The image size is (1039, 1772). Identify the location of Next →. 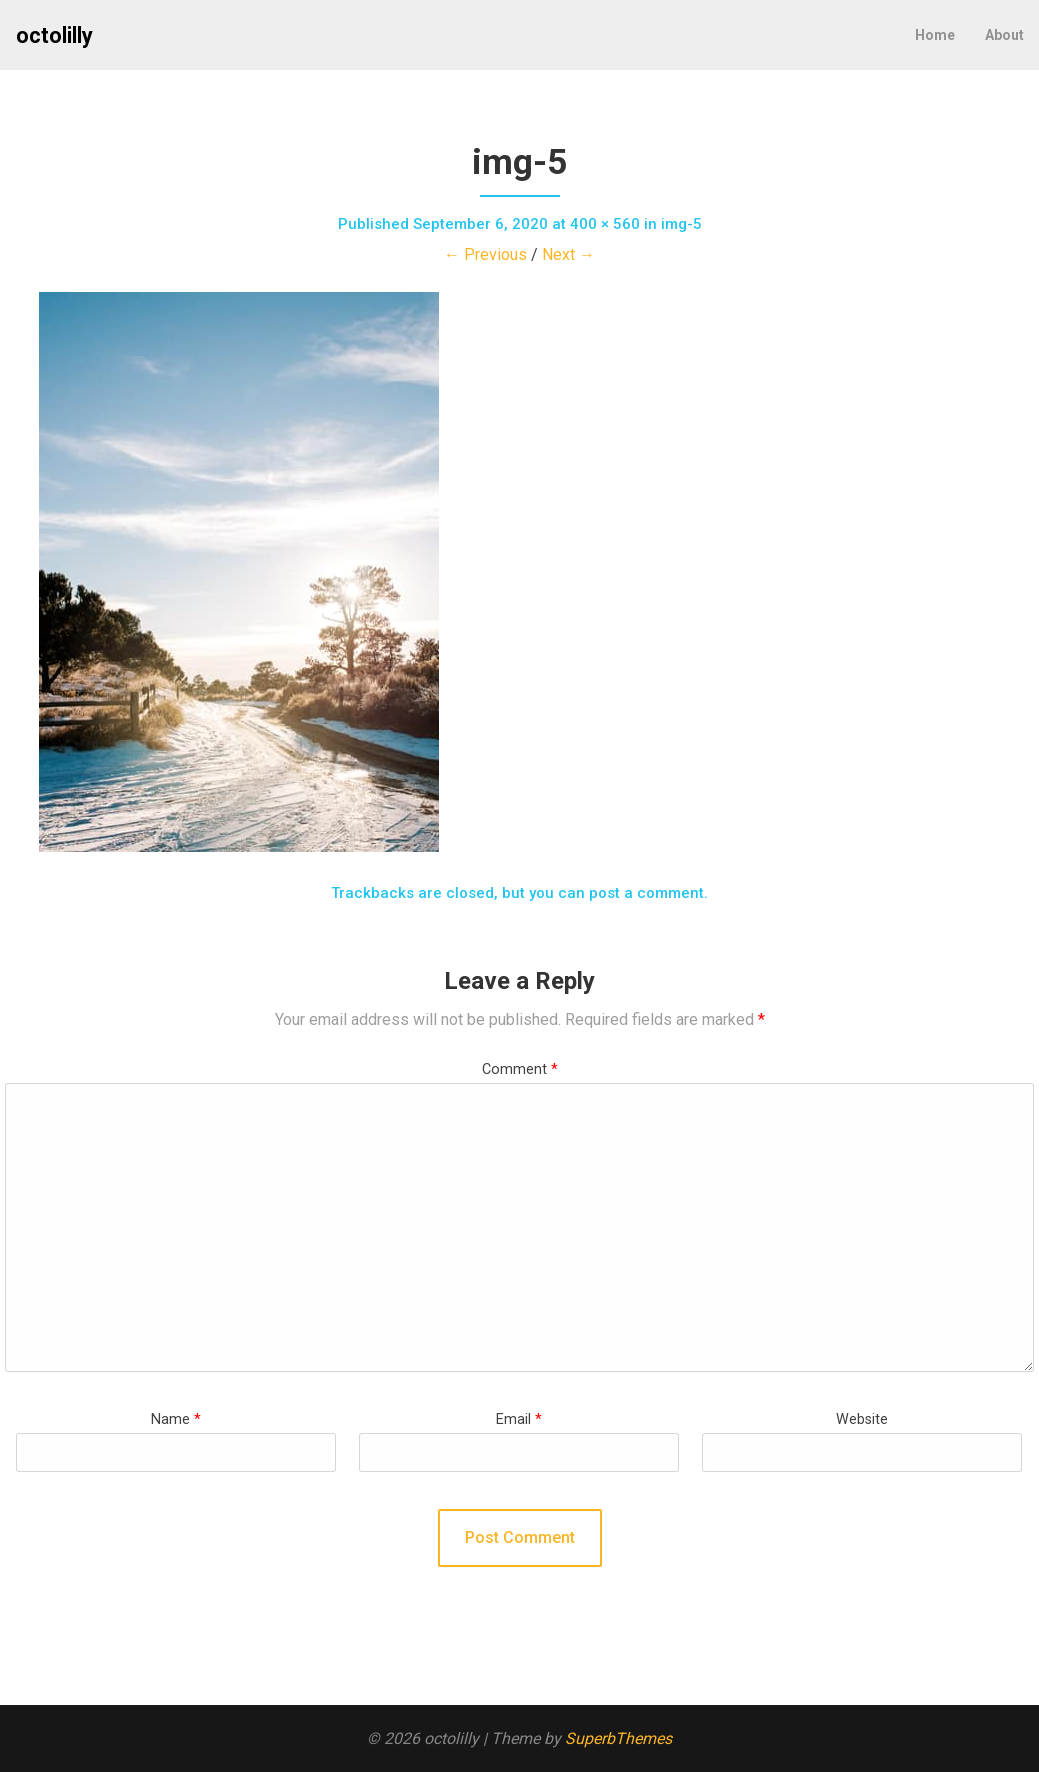
(568, 254).